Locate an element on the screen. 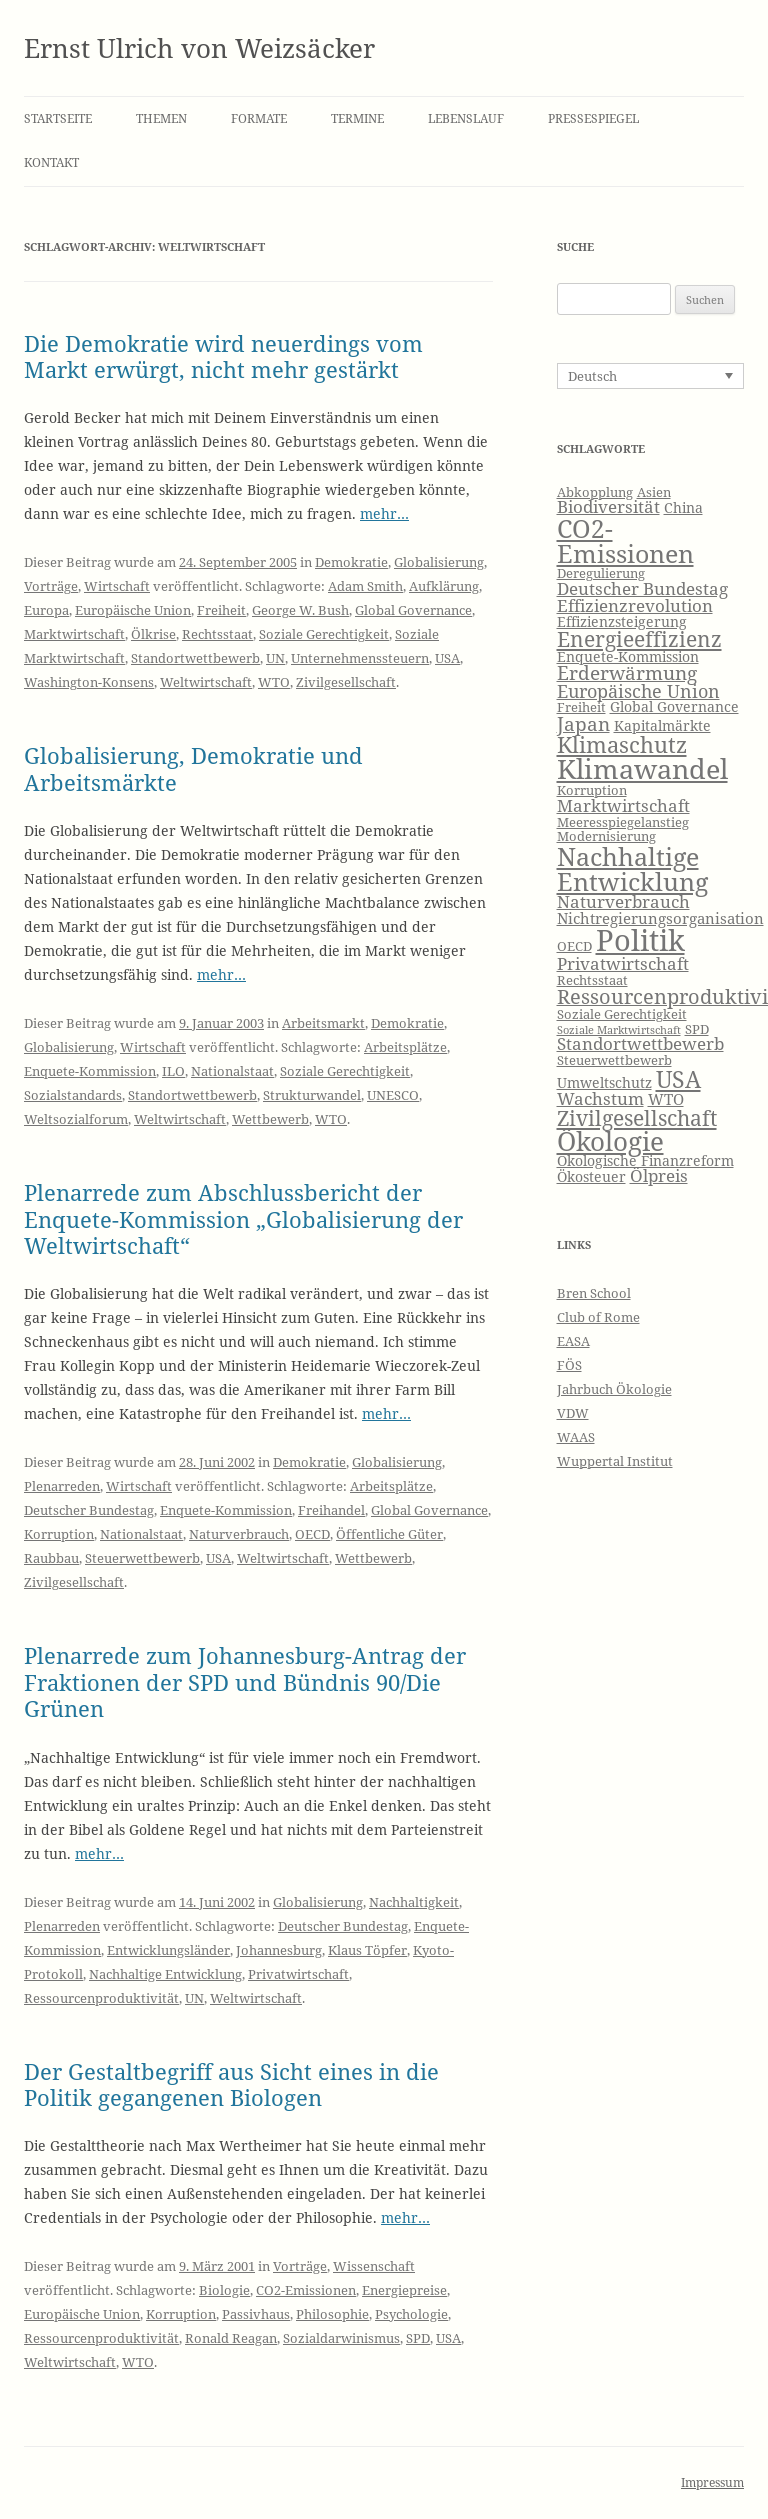  Global Governance [Global Governance (7 Einträge)] is located at coordinates (674, 706).